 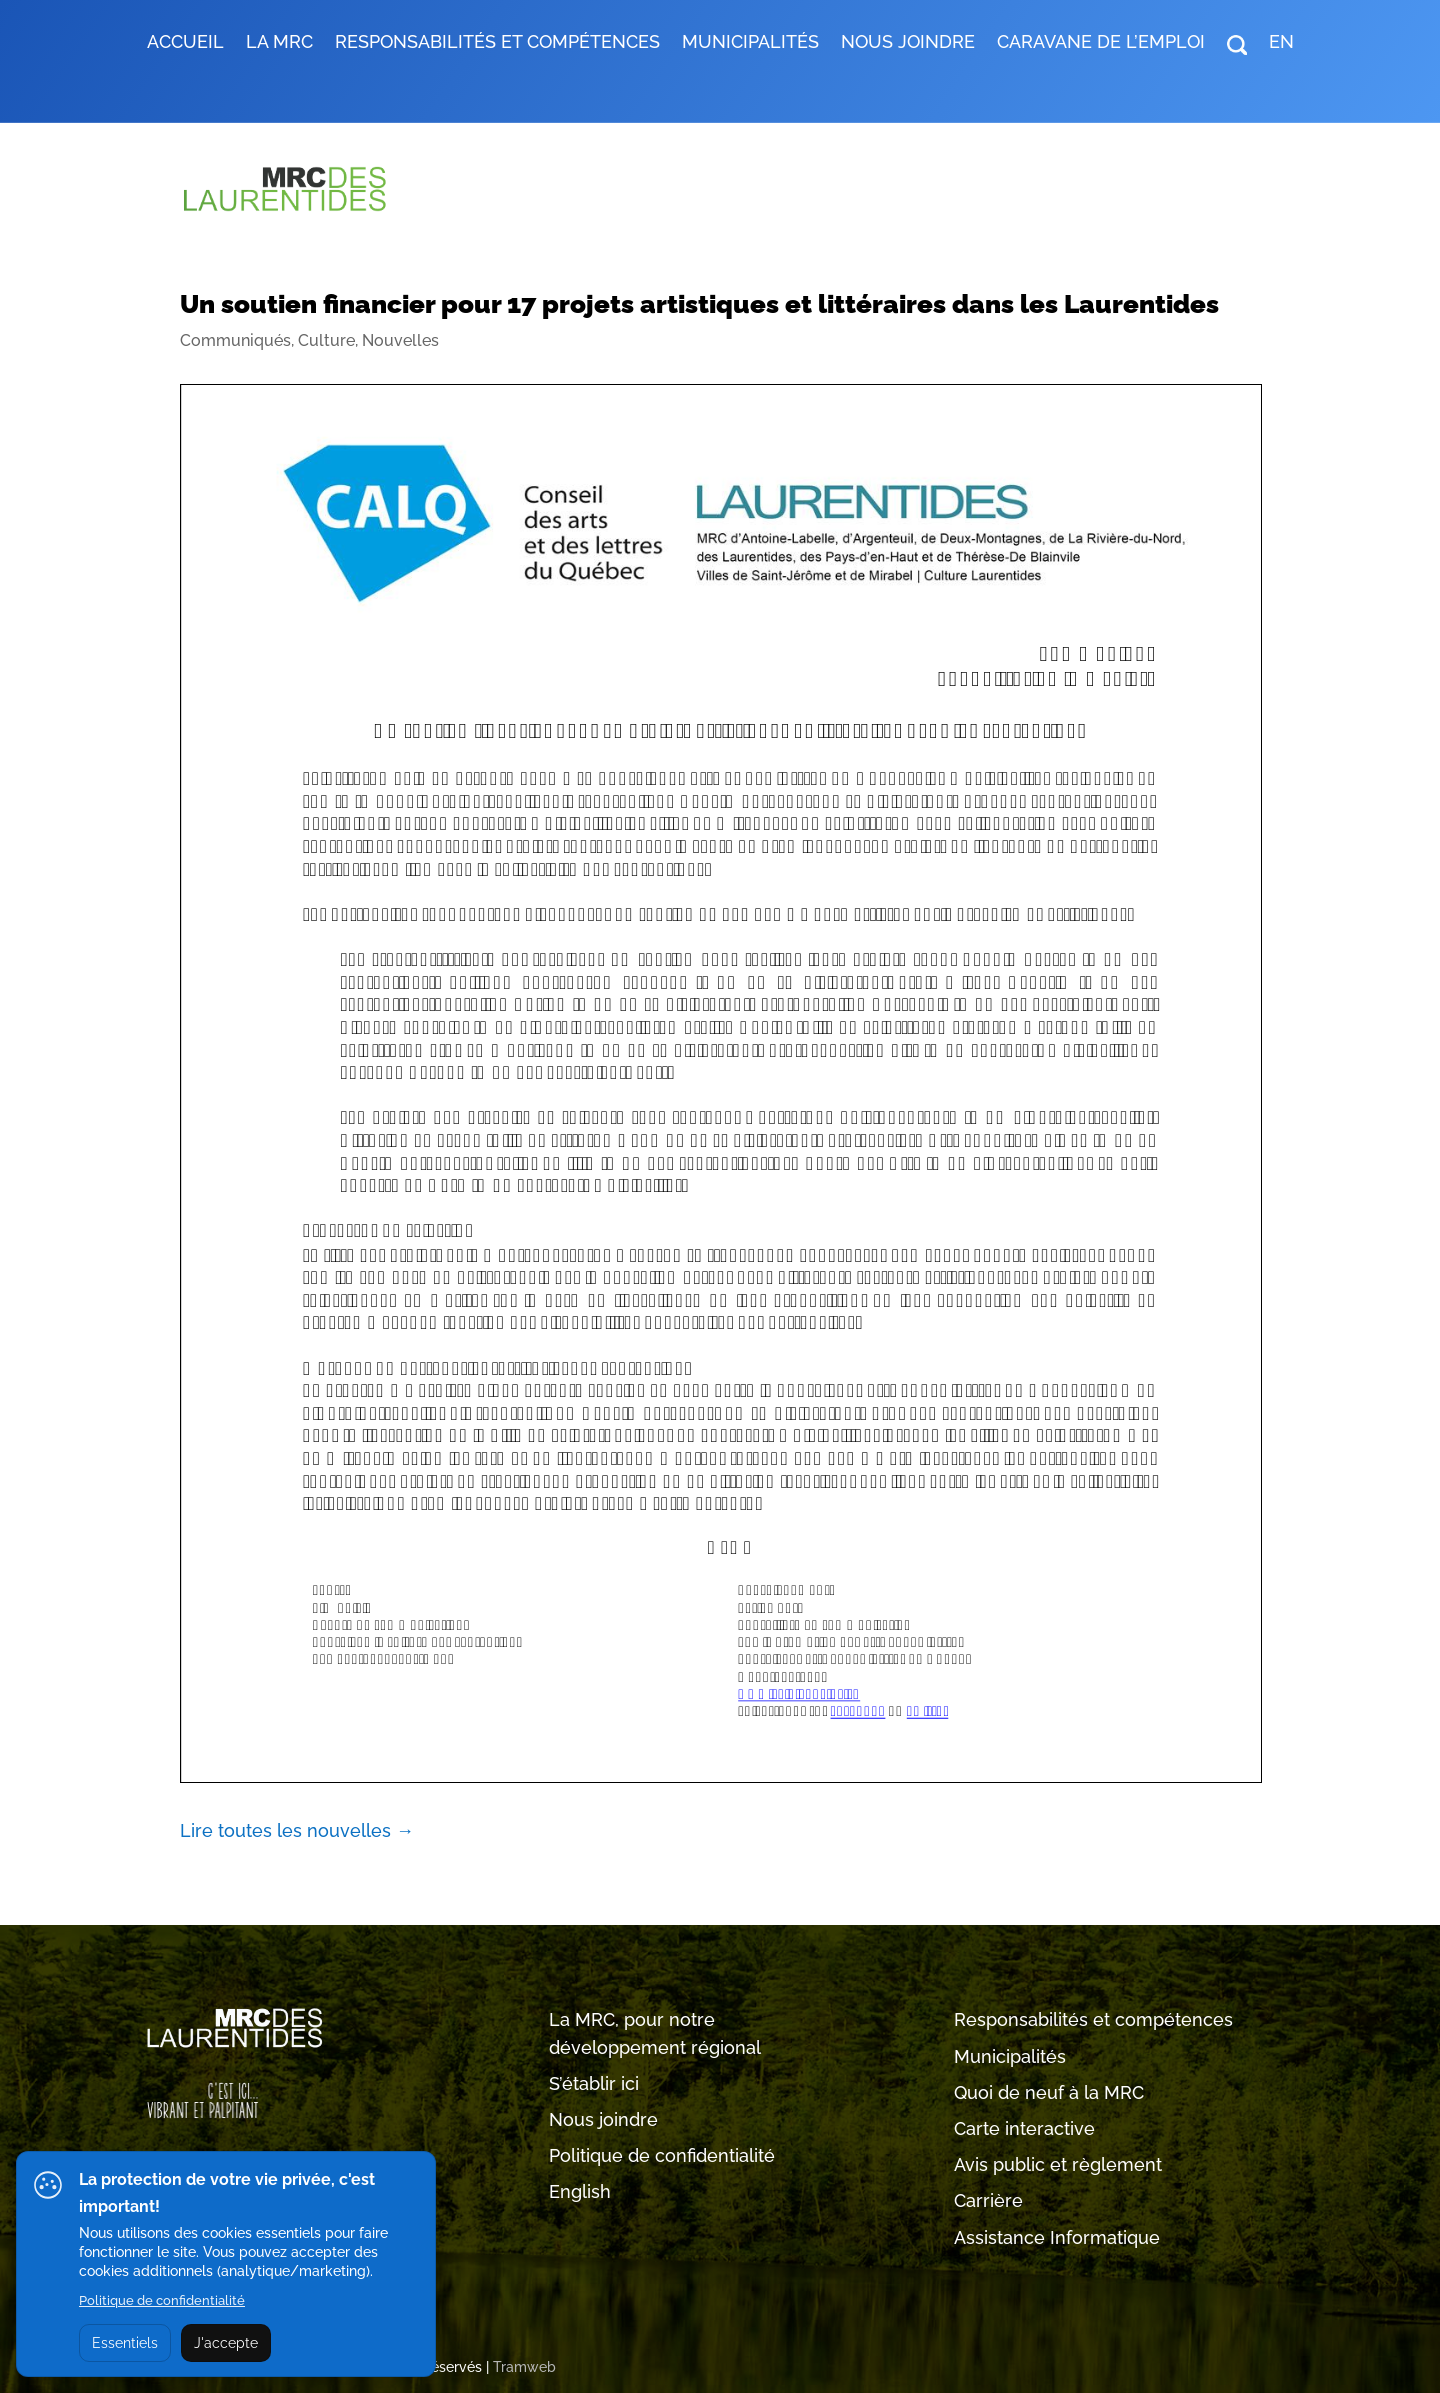 I want to click on English, so click(x=580, y=2191).